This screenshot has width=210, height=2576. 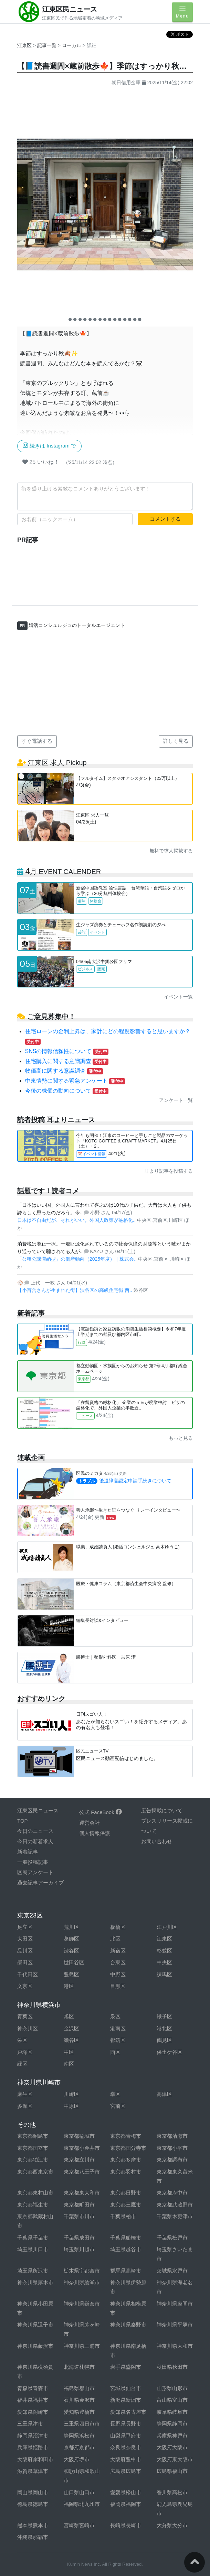 What do you see at coordinates (79, 2492) in the screenshot?
I see `山口県山口市` at bounding box center [79, 2492].